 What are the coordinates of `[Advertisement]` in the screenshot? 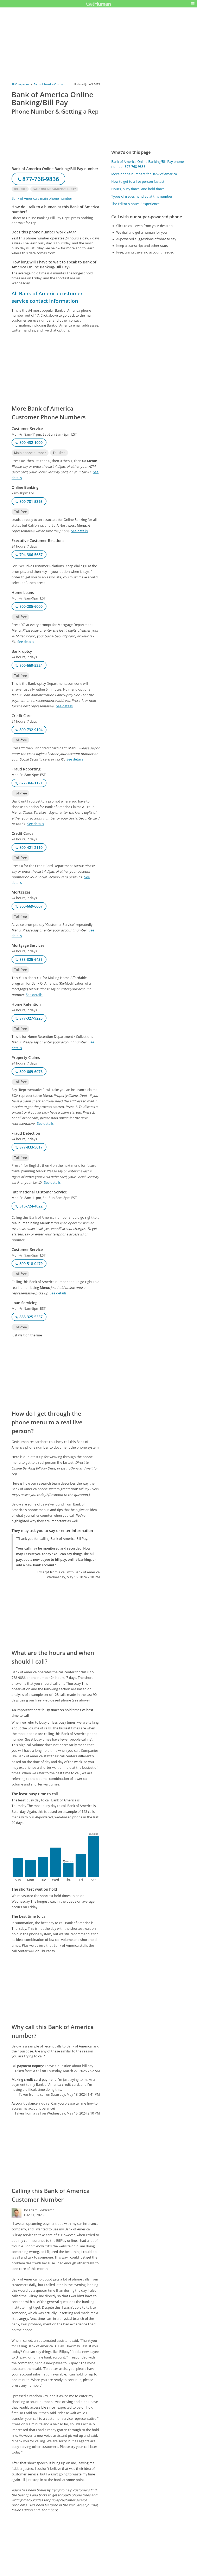 It's located at (56, 368).